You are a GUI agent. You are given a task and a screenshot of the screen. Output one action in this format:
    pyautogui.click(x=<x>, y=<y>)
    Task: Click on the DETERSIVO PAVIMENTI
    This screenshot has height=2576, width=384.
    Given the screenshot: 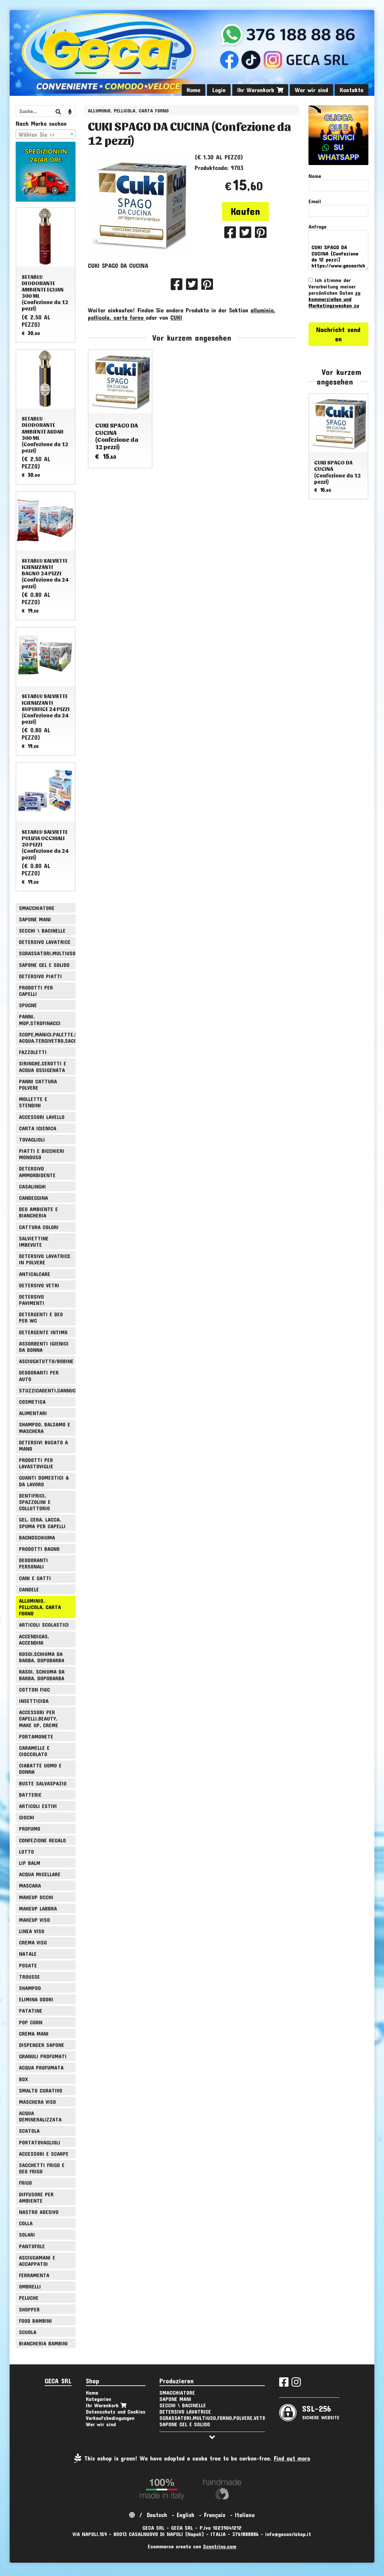 What is the action you would take?
    pyautogui.click(x=31, y=1299)
    